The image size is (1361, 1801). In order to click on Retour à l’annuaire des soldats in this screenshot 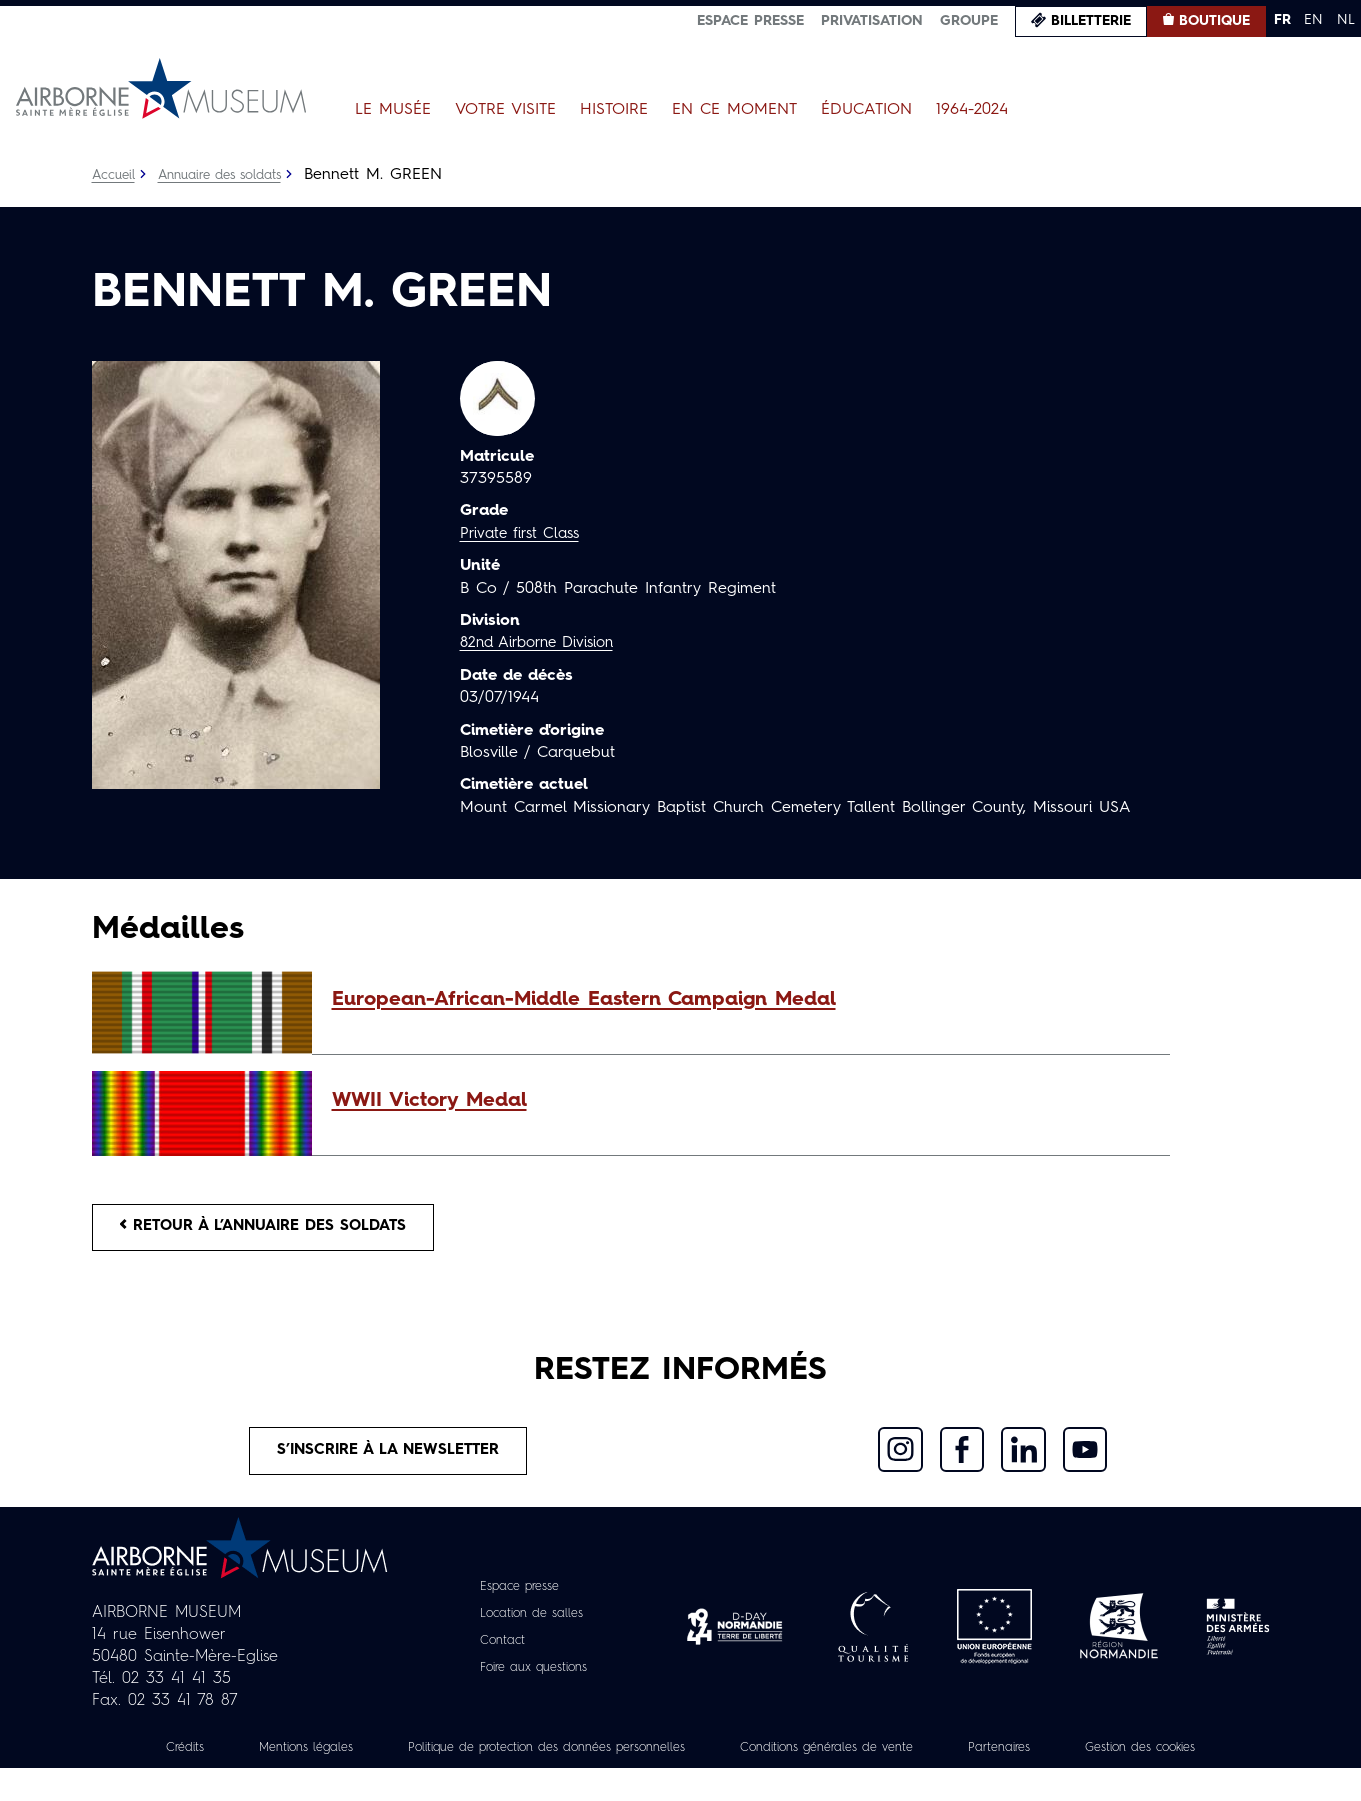, I will do `click(277, 1230)`.